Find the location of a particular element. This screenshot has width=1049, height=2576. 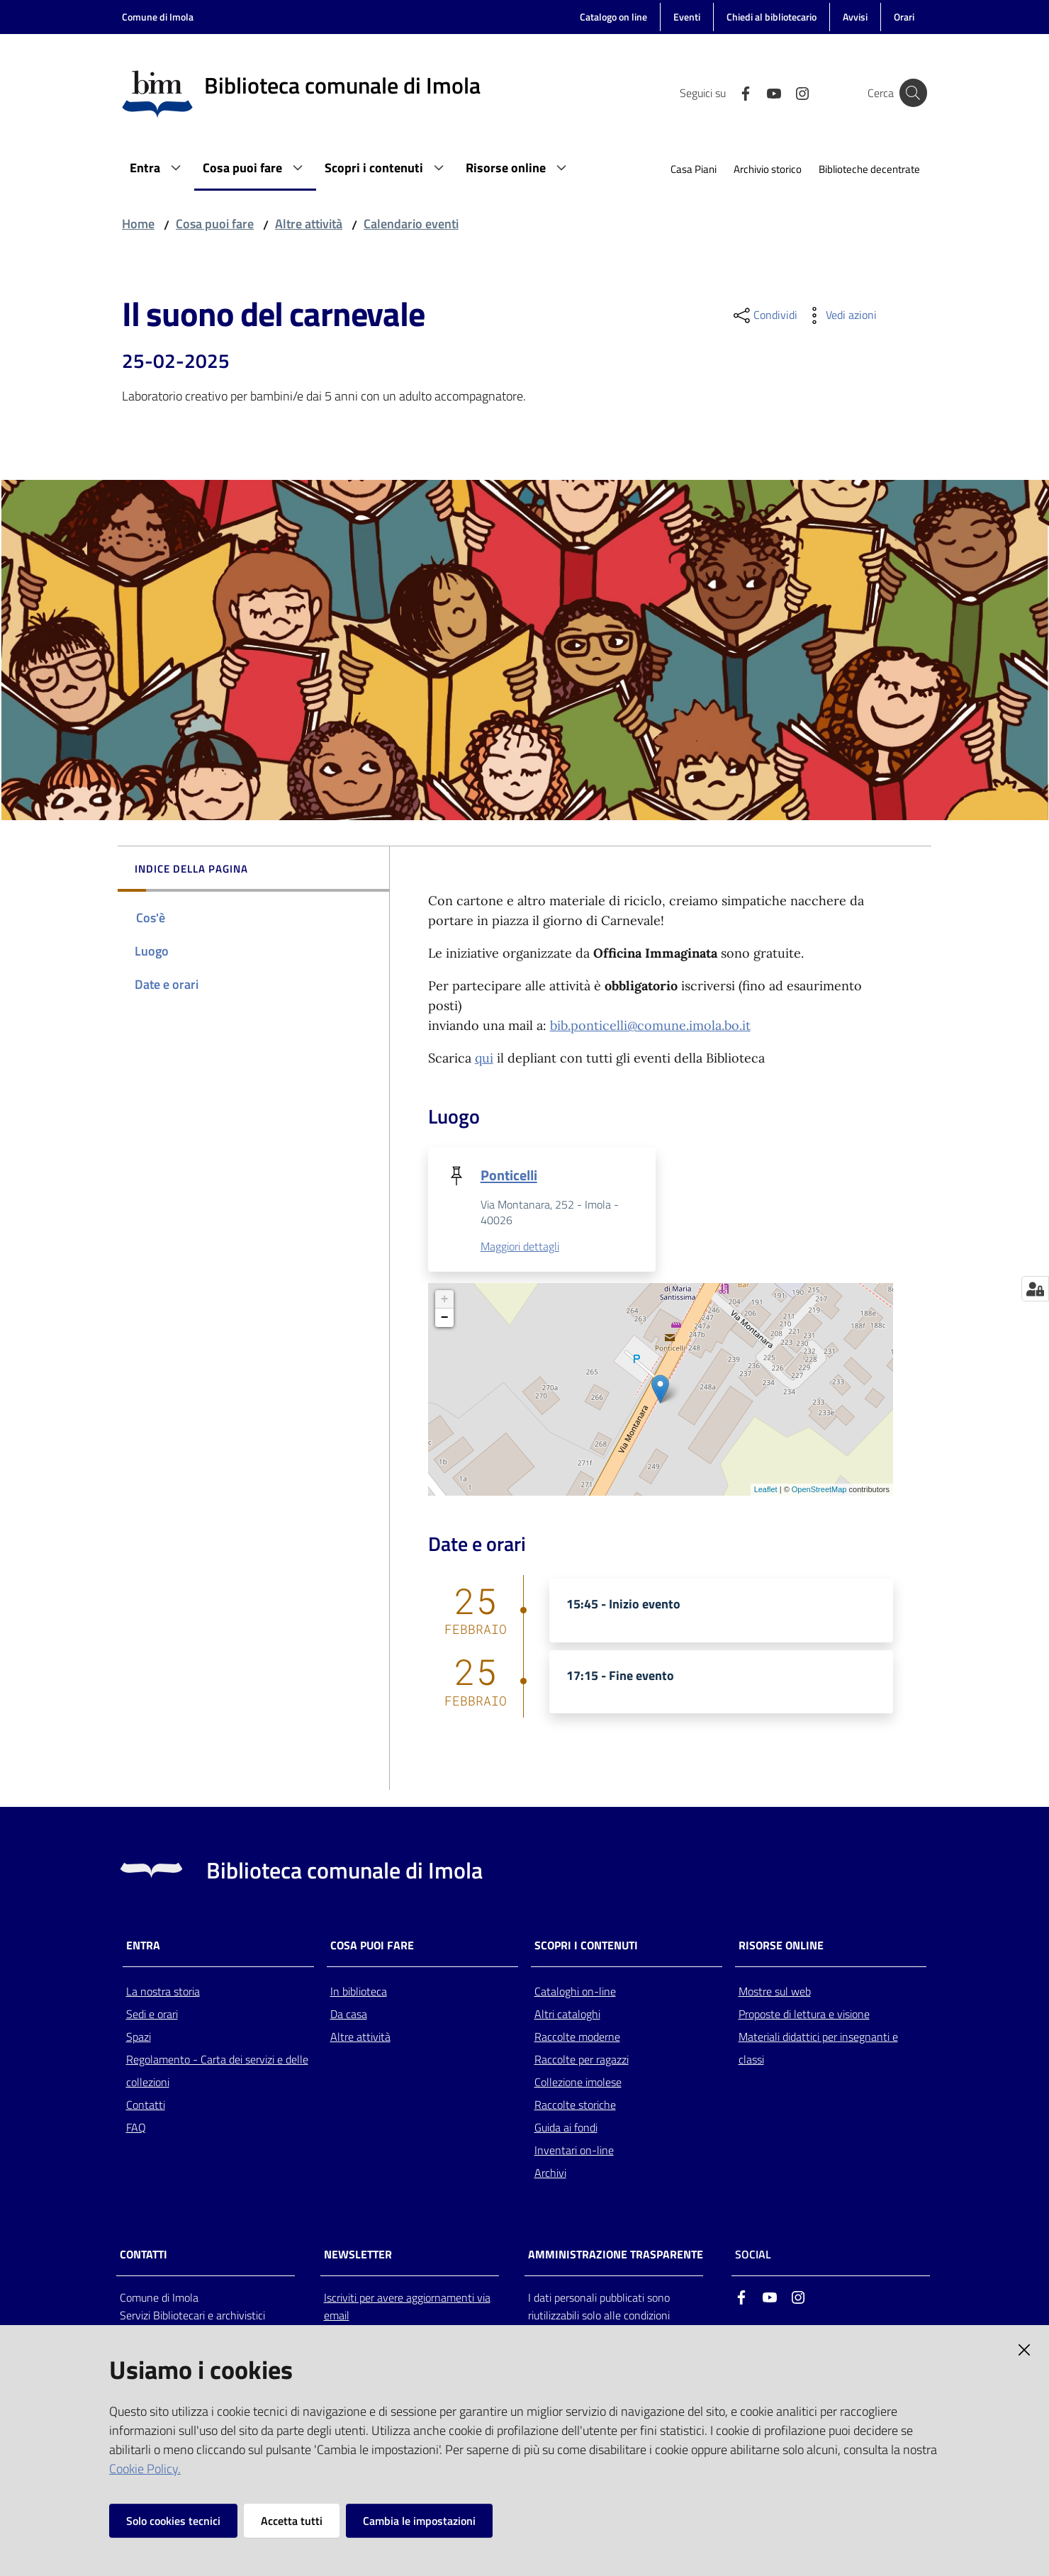

bib.ponticelli@comune.imola.bo.it is located at coordinates (650, 1025).